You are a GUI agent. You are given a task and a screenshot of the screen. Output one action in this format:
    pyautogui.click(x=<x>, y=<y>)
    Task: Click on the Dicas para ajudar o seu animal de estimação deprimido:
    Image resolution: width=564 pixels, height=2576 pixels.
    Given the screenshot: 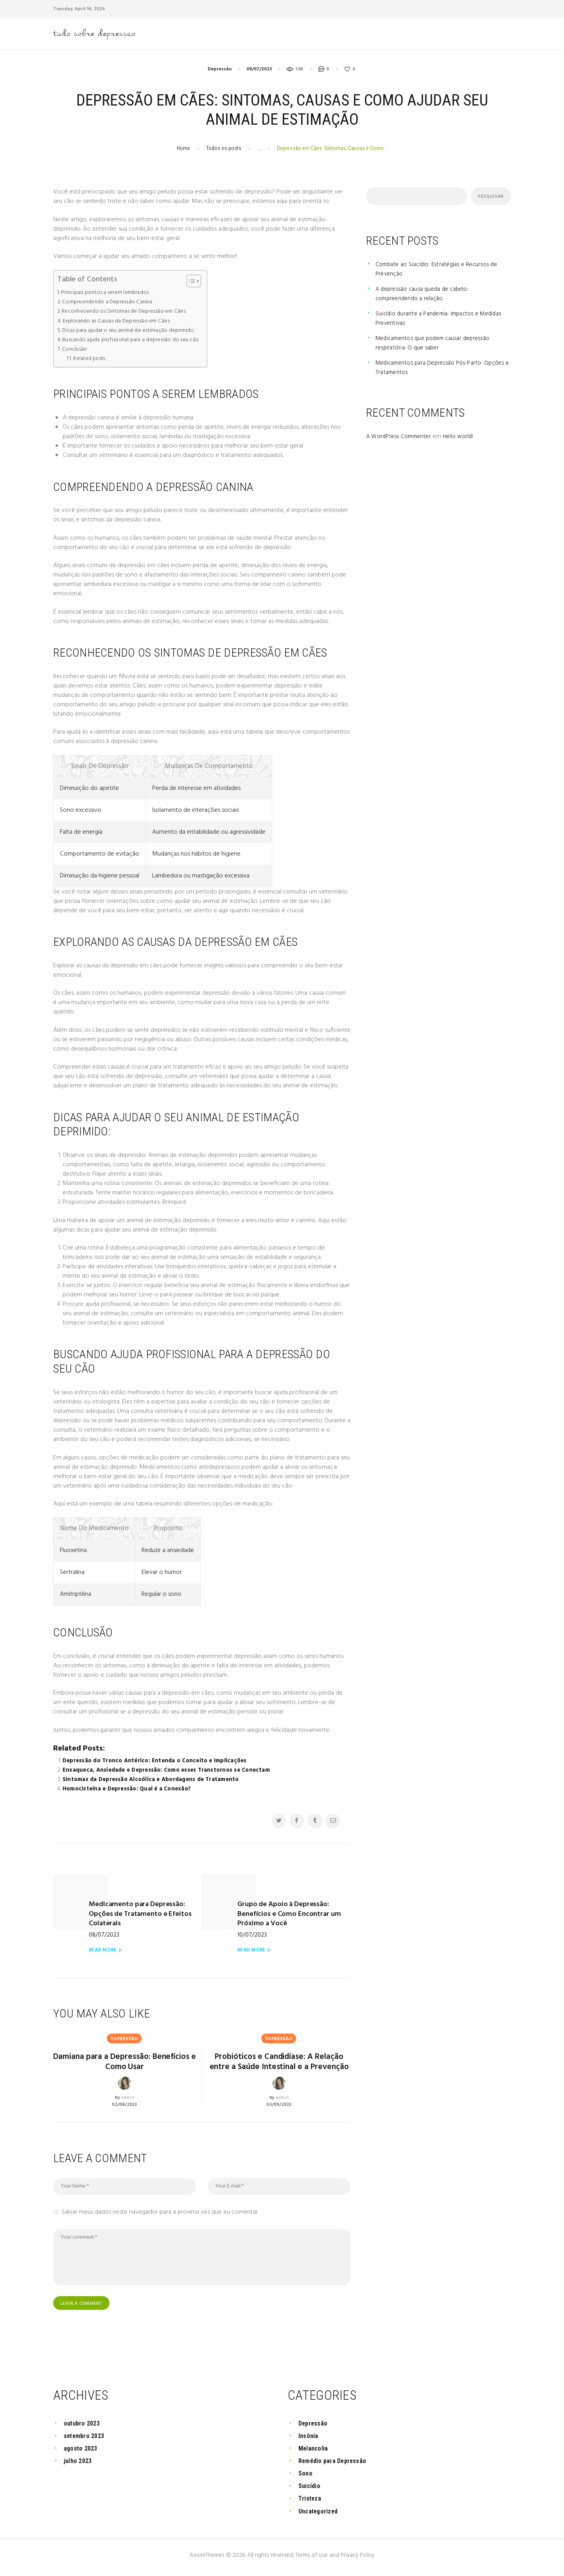 What is the action you would take?
    pyautogui.click(x=134, y=332)
    